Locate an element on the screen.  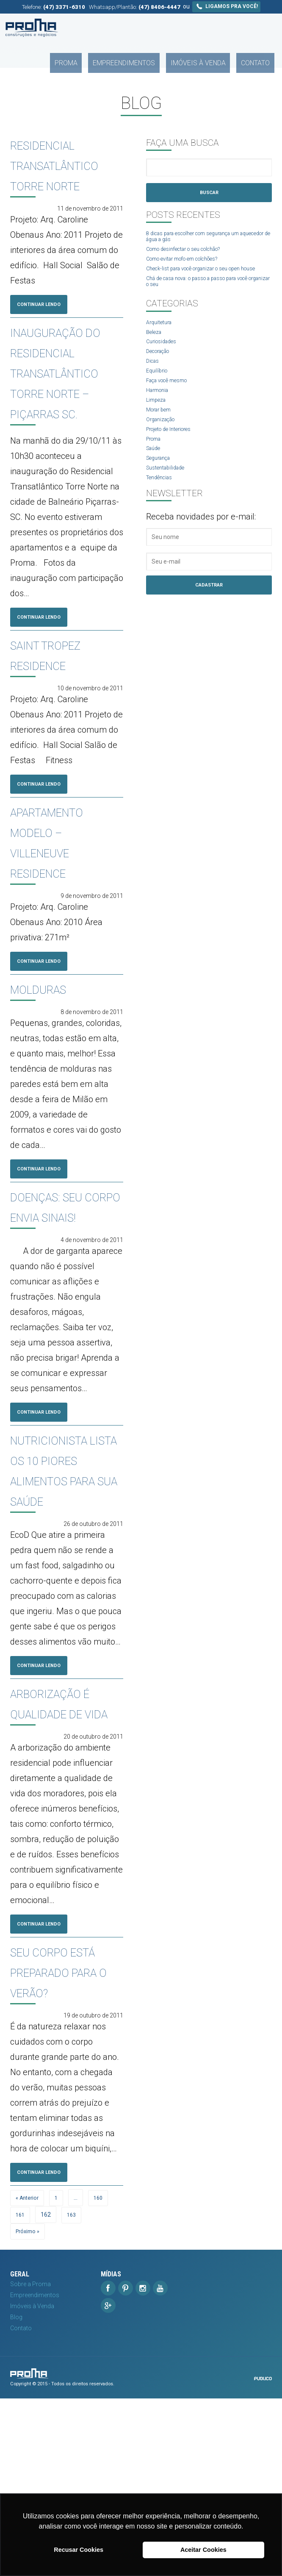
163 is located at coordinates (73, 2391).